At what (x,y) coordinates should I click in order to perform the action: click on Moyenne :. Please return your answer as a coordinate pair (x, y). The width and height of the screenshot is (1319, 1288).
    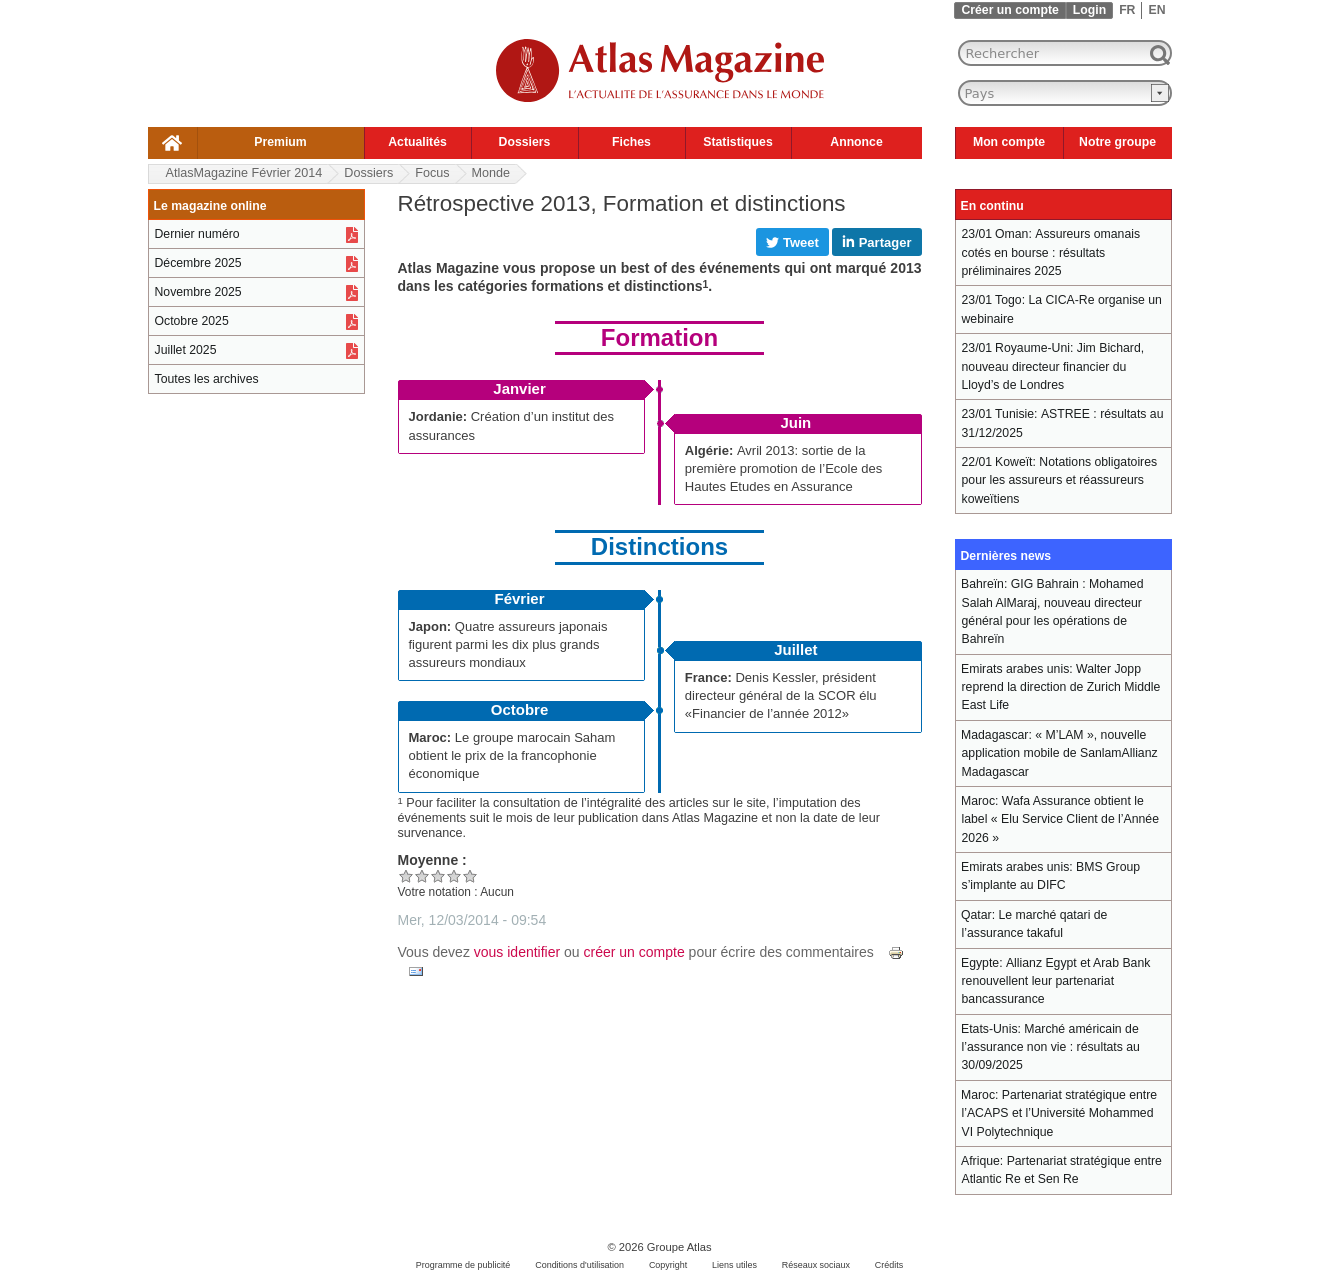
    Looking at the image, I should click on (432, 860).